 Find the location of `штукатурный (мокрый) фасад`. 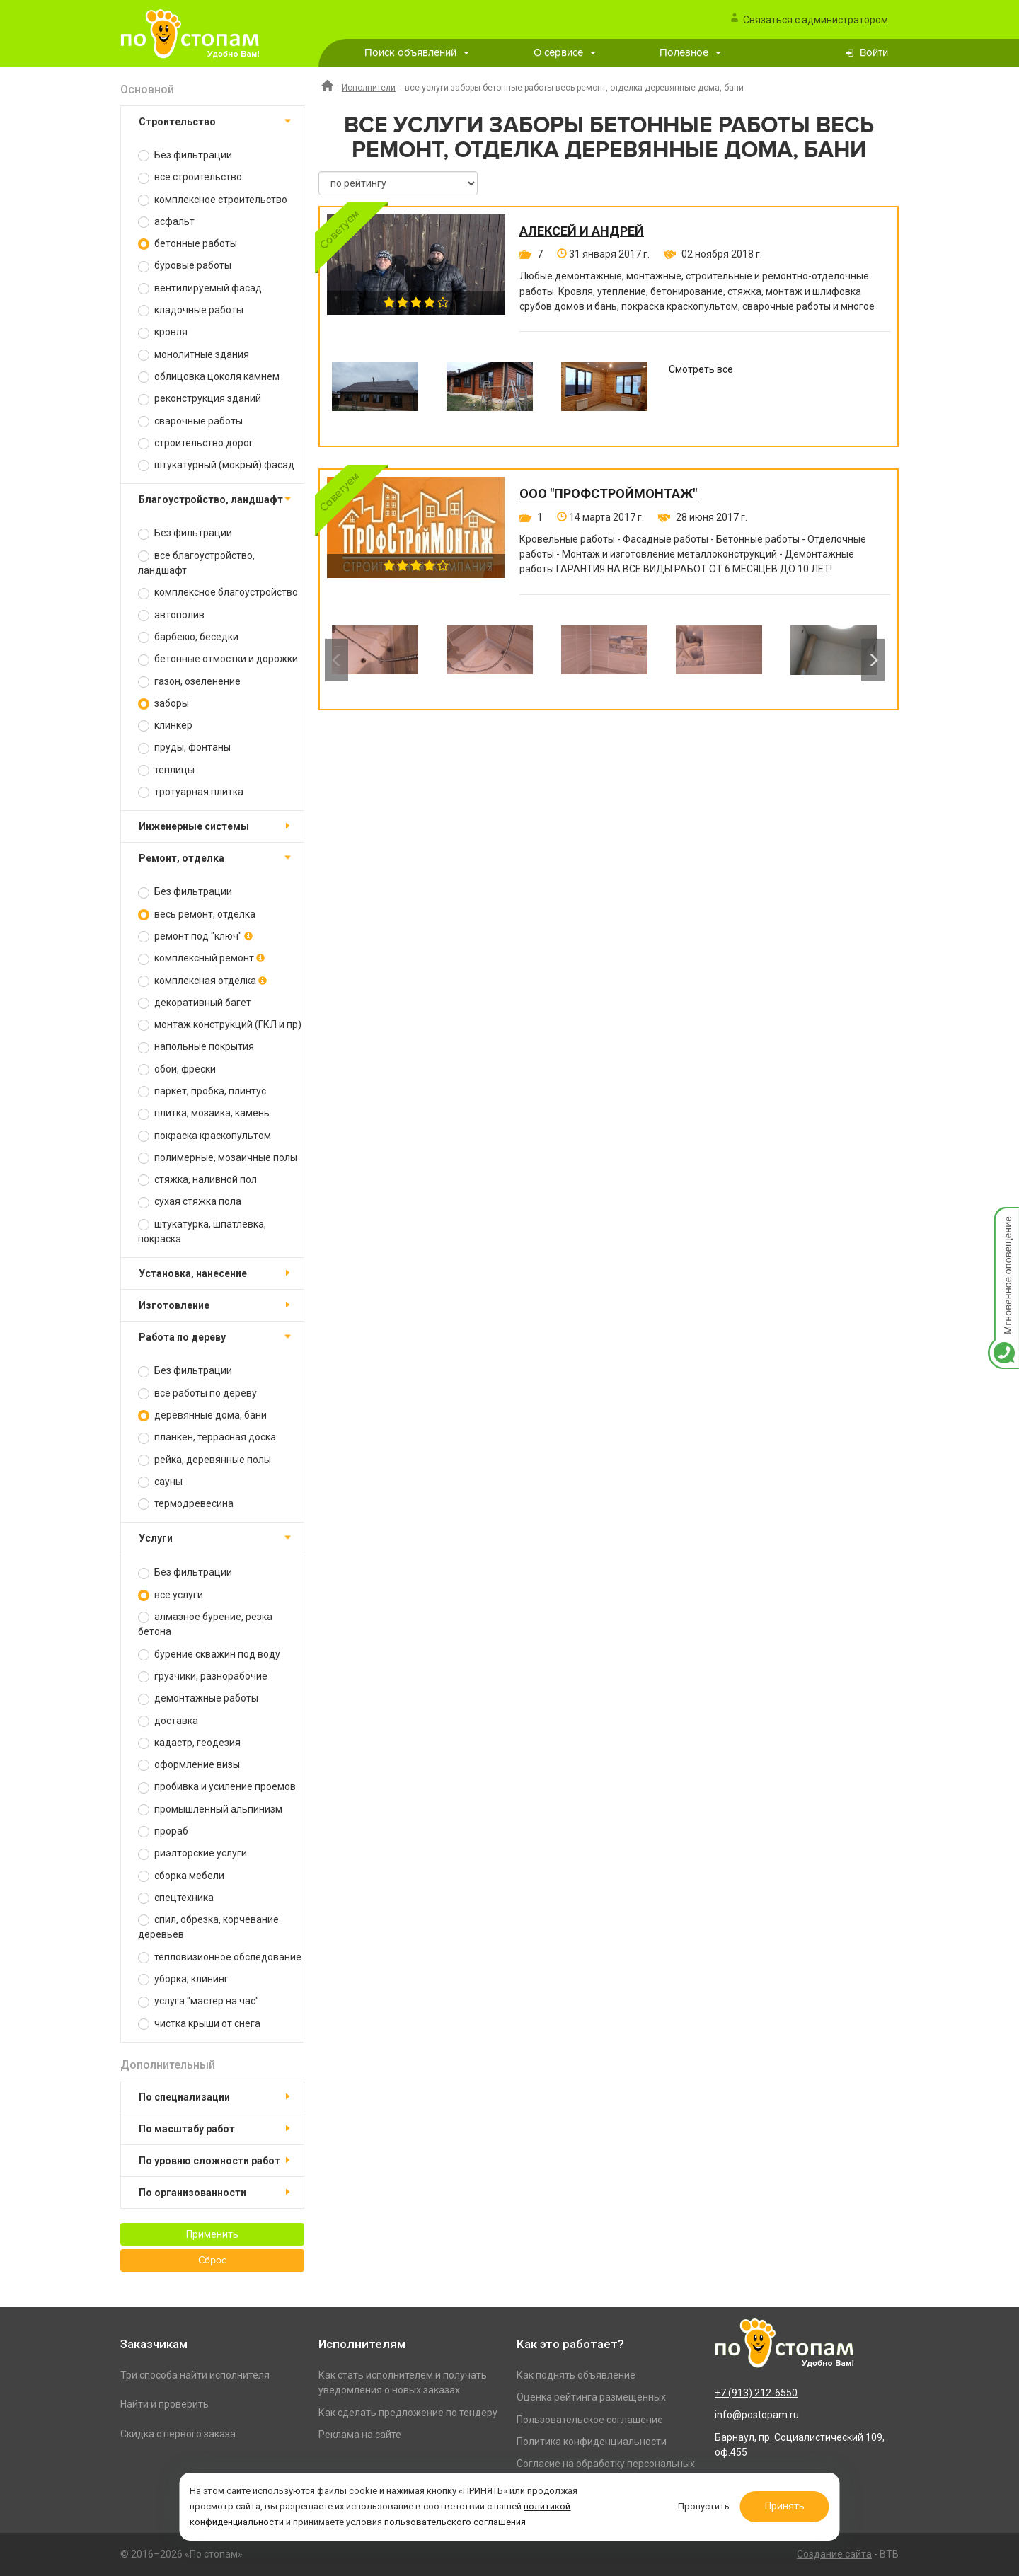

штукатурный (мокрый) фасад is located at coordinates (216, 465).